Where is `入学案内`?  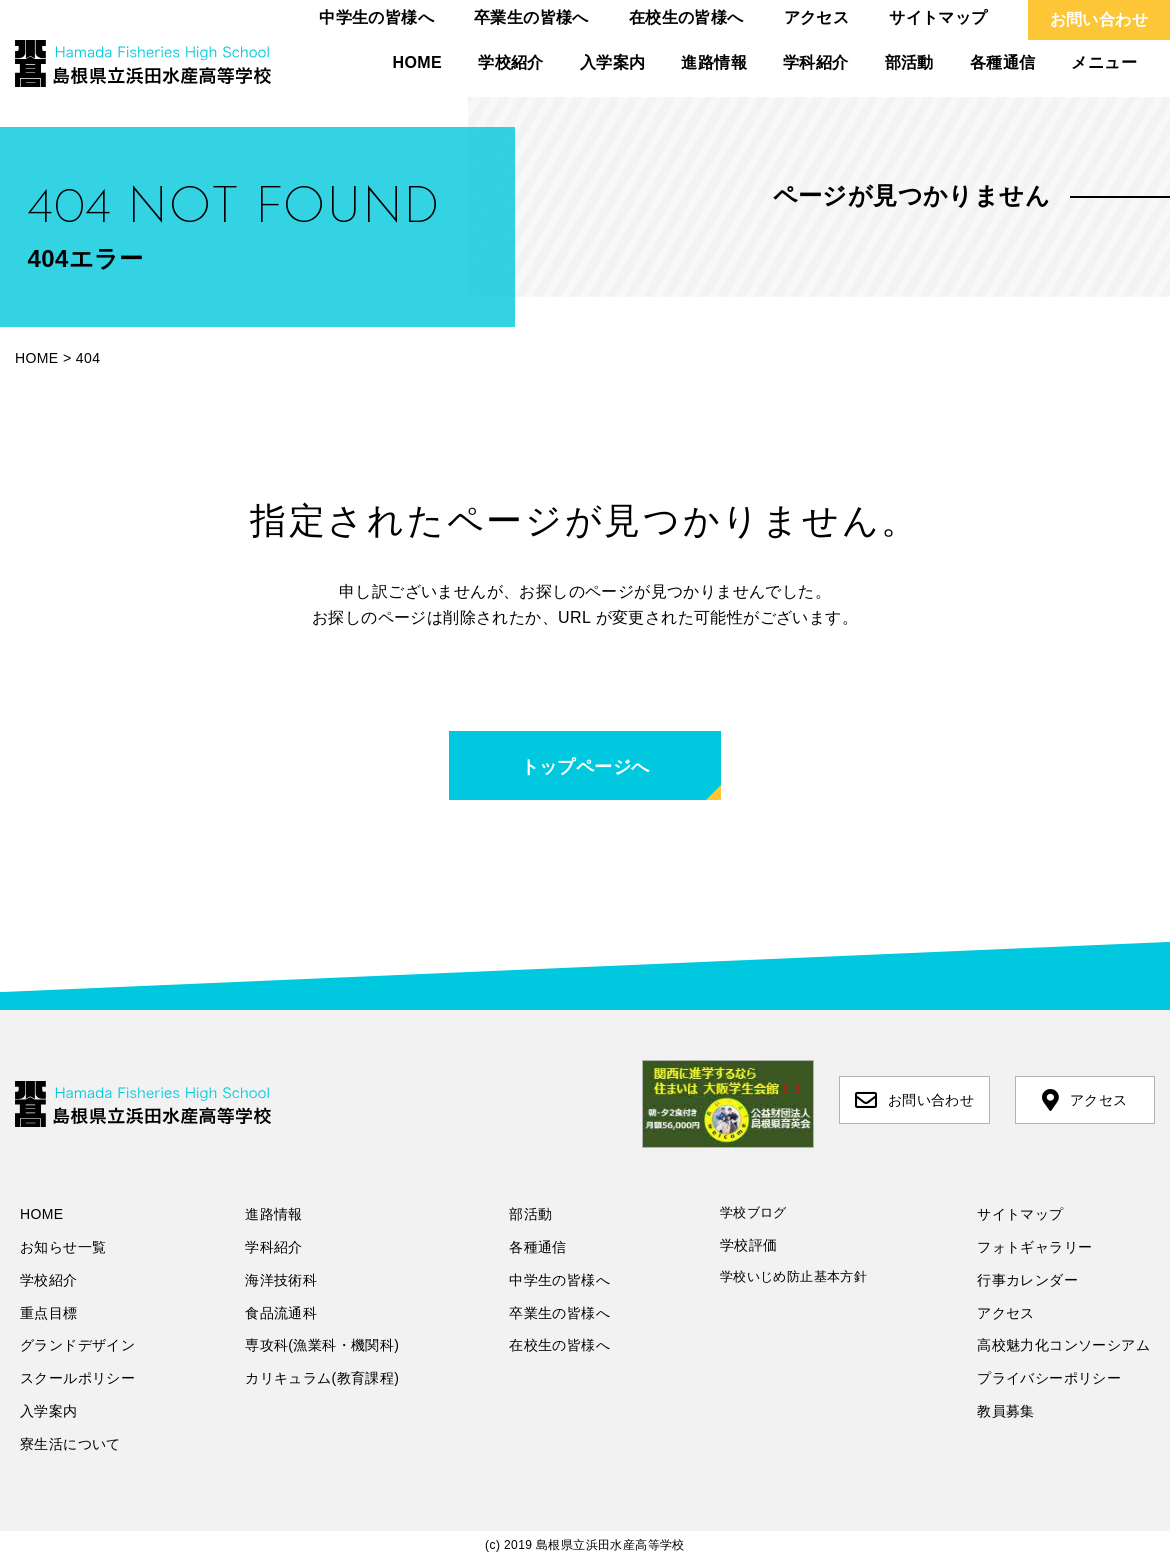 入学案内 is located at coordinates (613, 62).